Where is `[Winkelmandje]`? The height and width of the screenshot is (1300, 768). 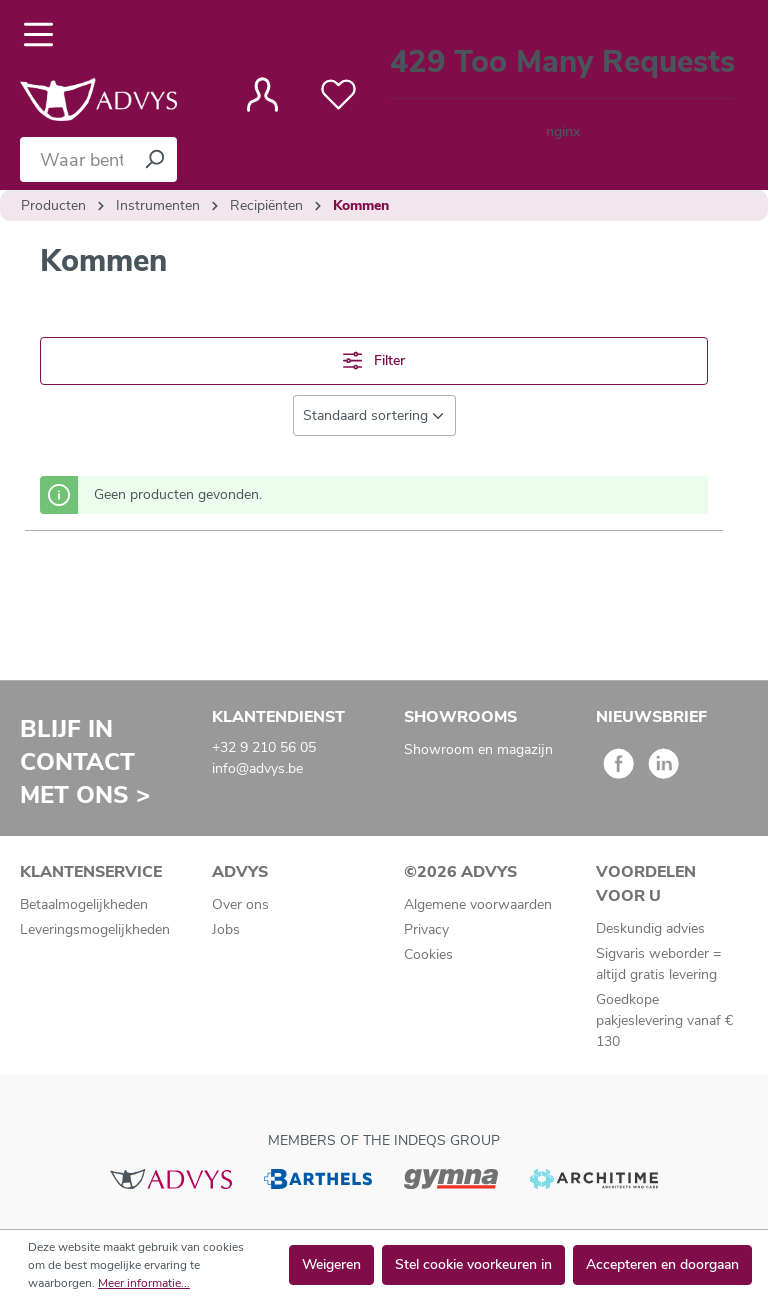
[Winkelmandje] is located at coordinates (562, 95).